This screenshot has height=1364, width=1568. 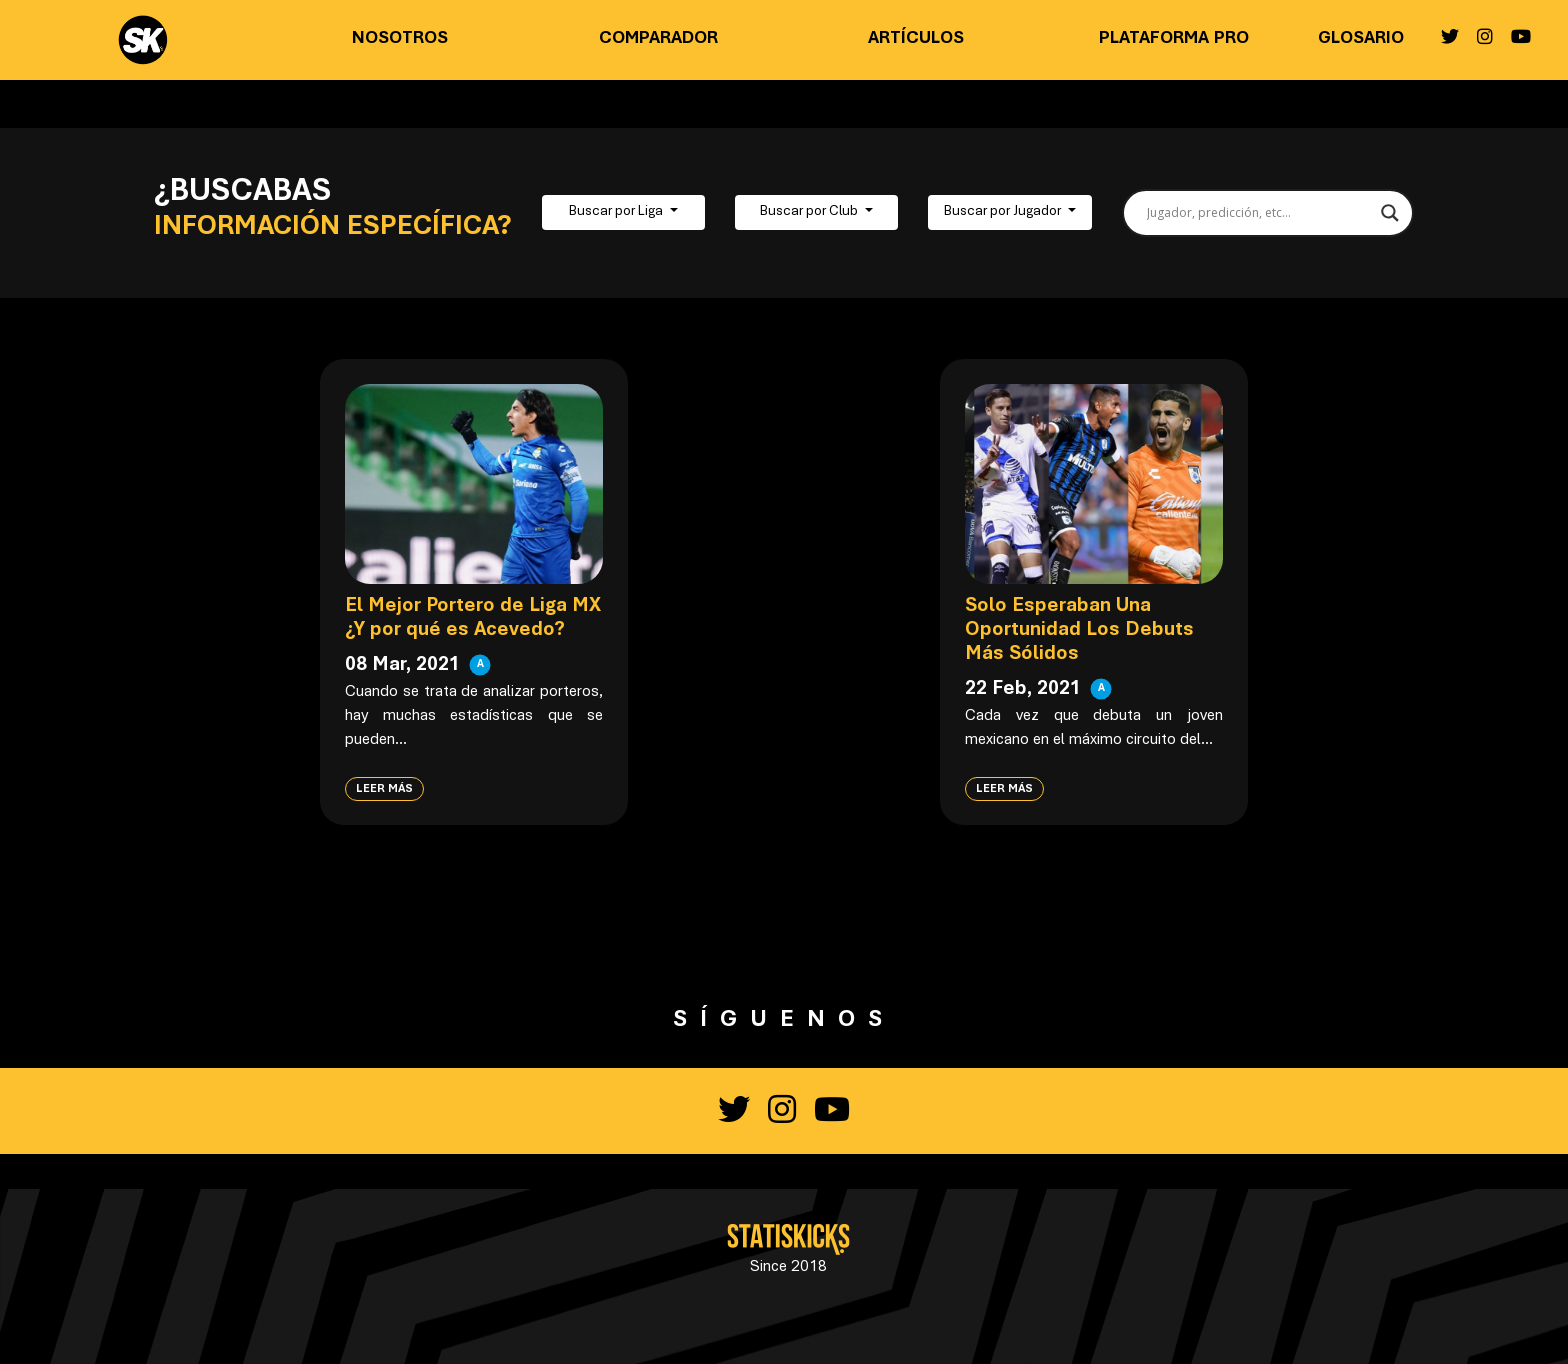 What do you see at coordinates (1361, 39) in the screenshot?
I see `Glosario` at bounding box center [1361, 39].